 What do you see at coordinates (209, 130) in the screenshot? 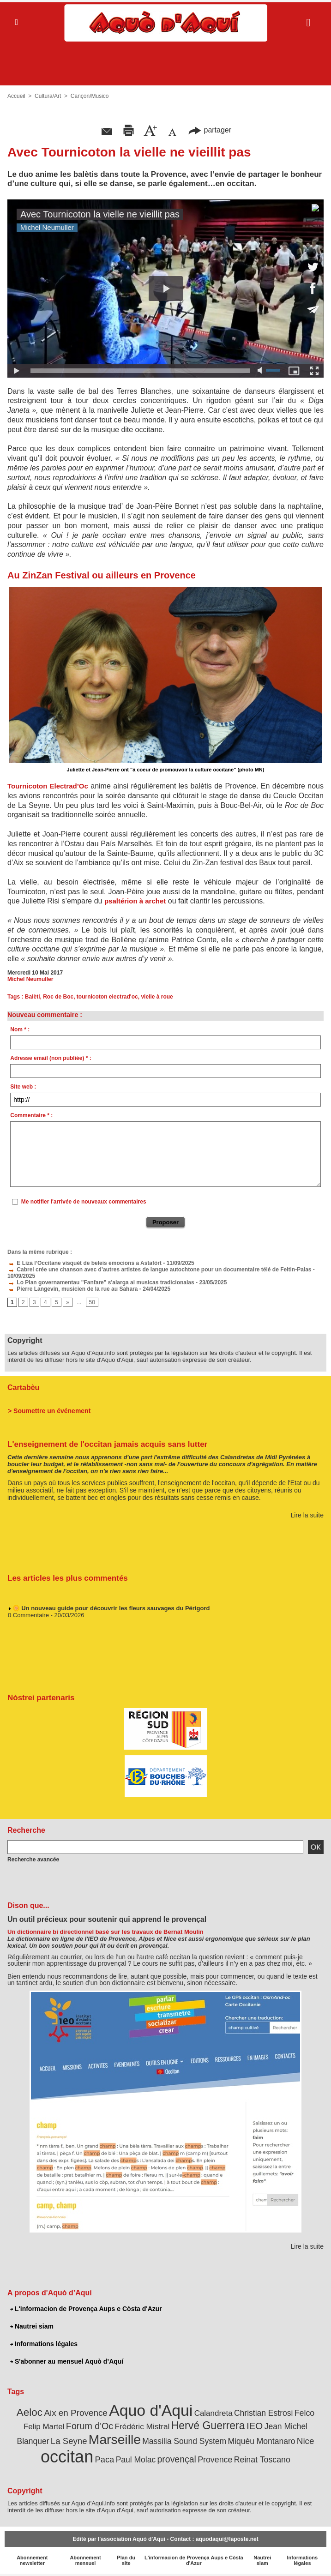
I see `partager` at bounding box center [209, 130].